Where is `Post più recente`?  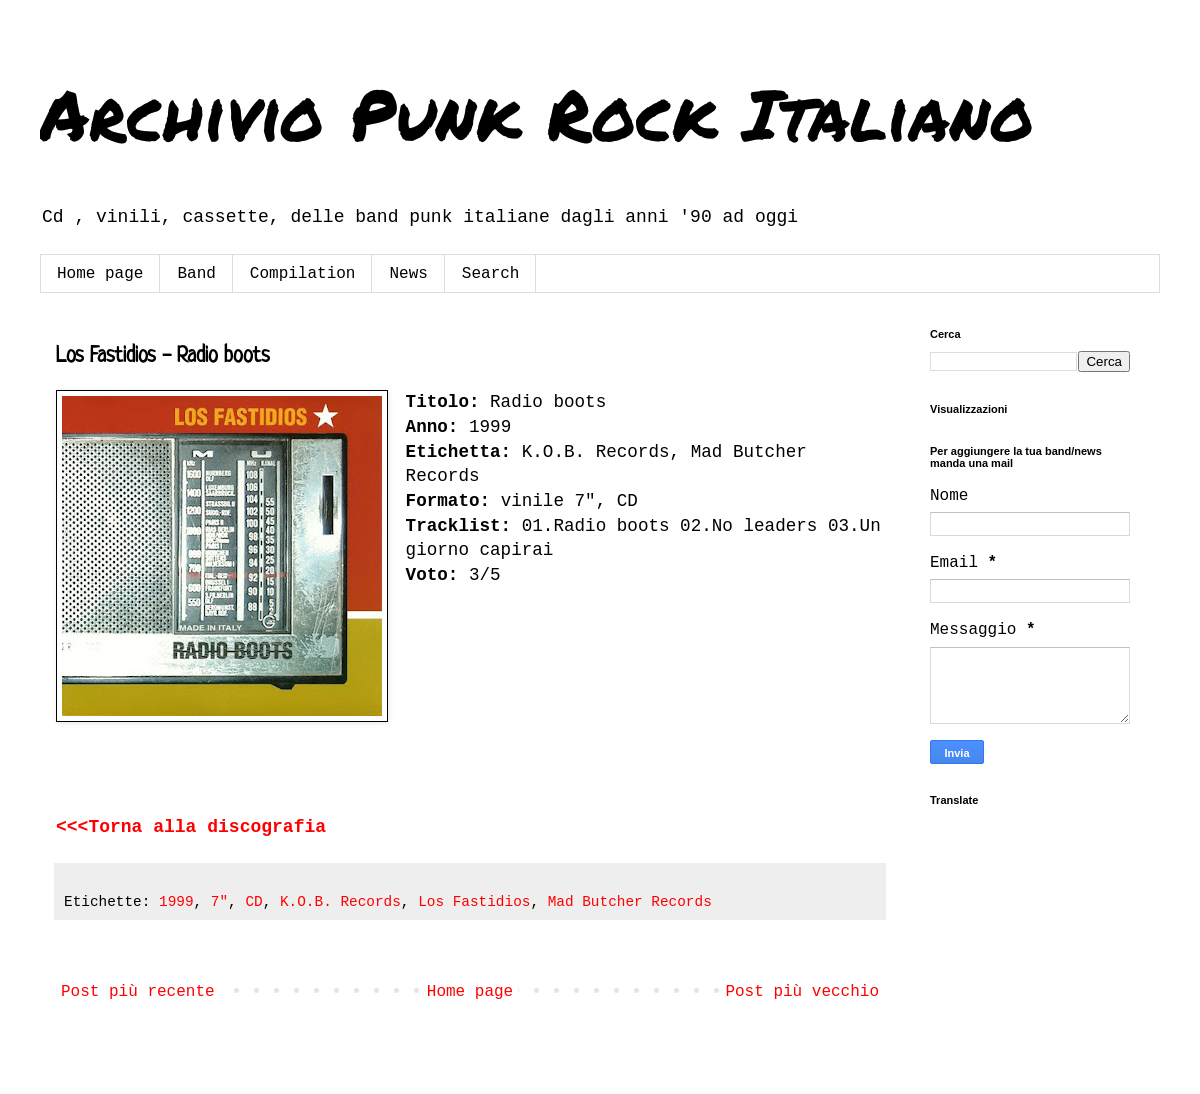
Post più recente is located at coordinates (138, 992).